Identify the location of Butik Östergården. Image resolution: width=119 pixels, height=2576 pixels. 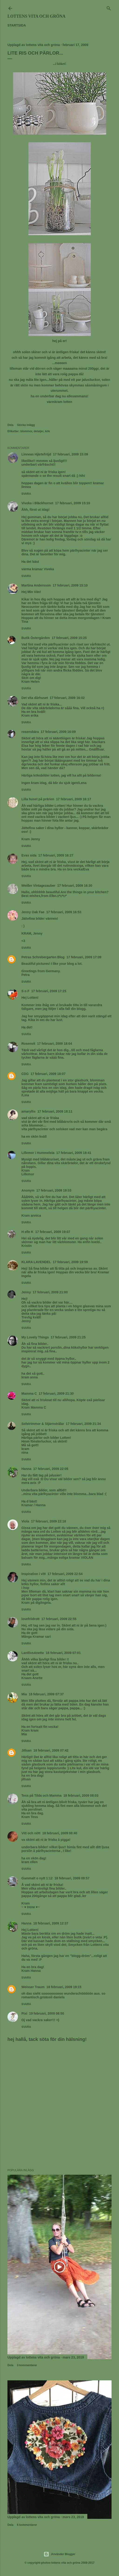
(35, 638).